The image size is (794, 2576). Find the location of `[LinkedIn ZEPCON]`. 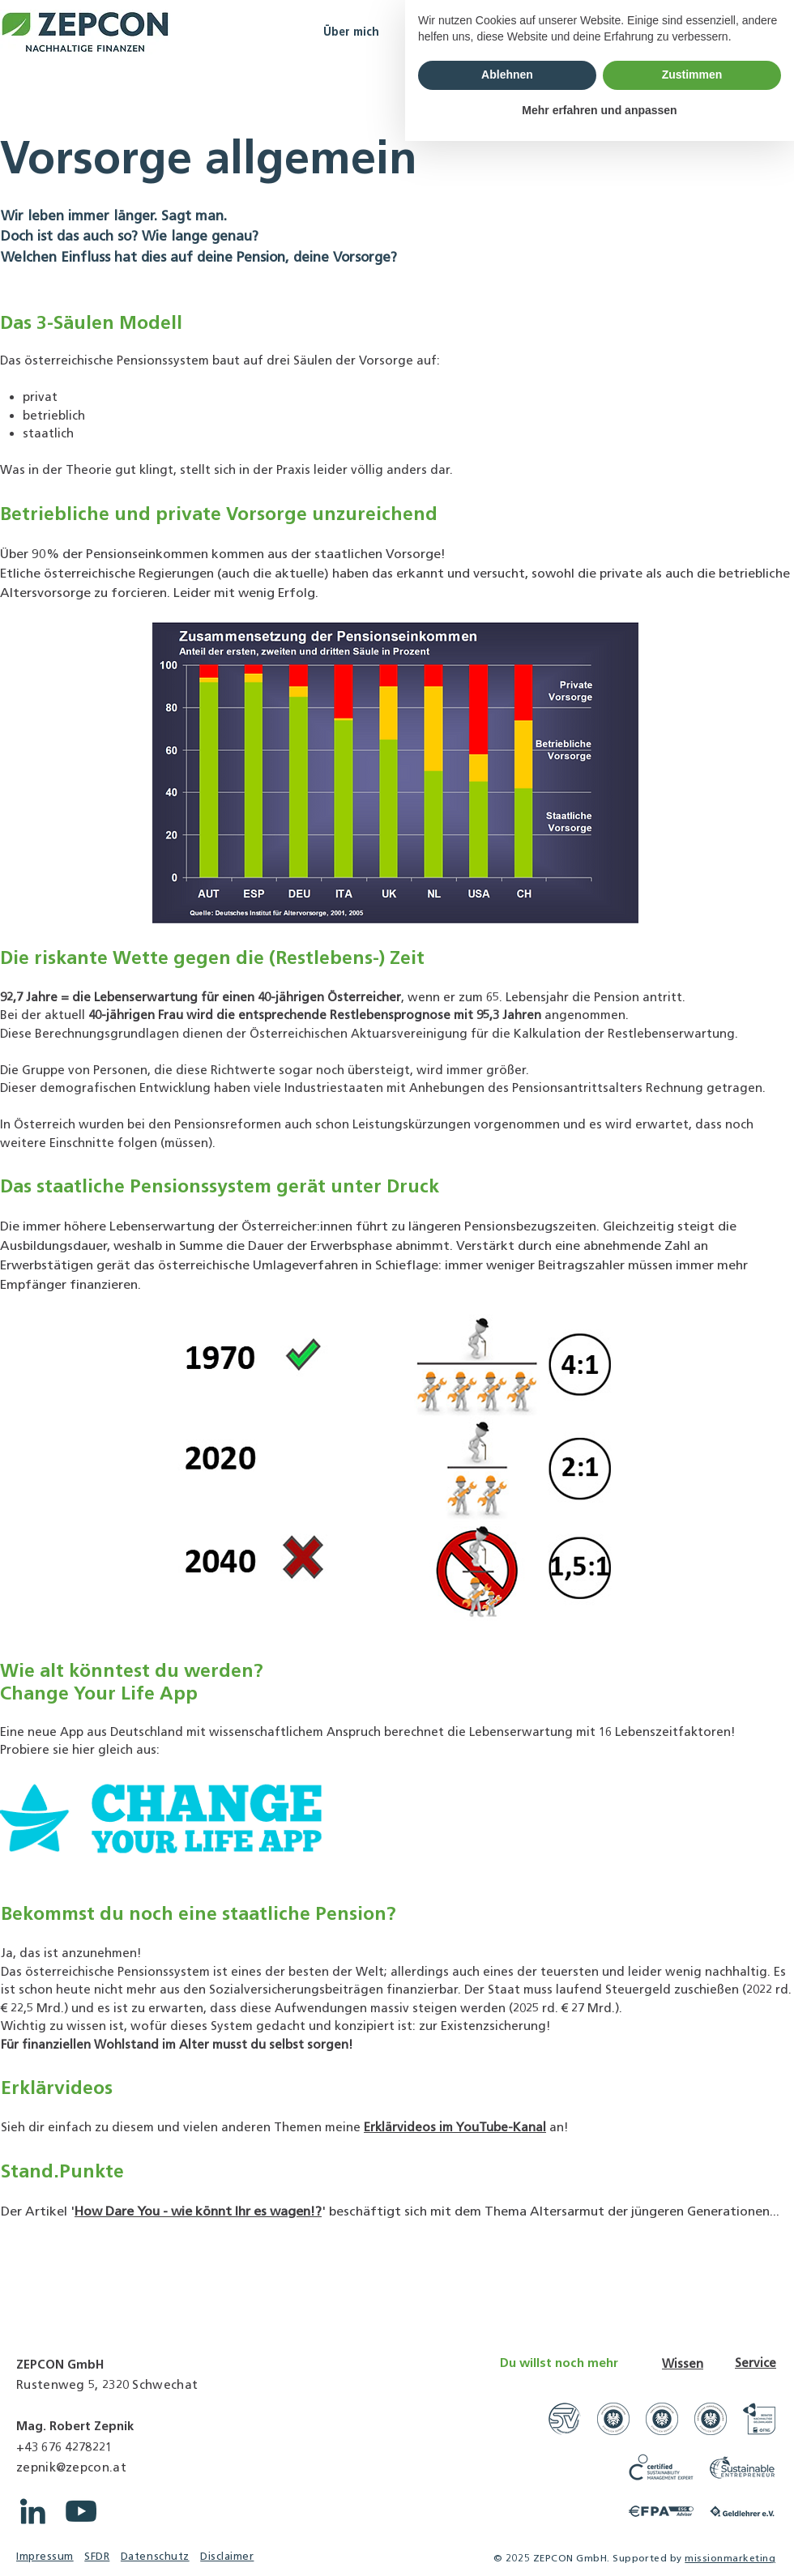

[LinkedIn ZEPCON] is located at coordinates (32, 2511).